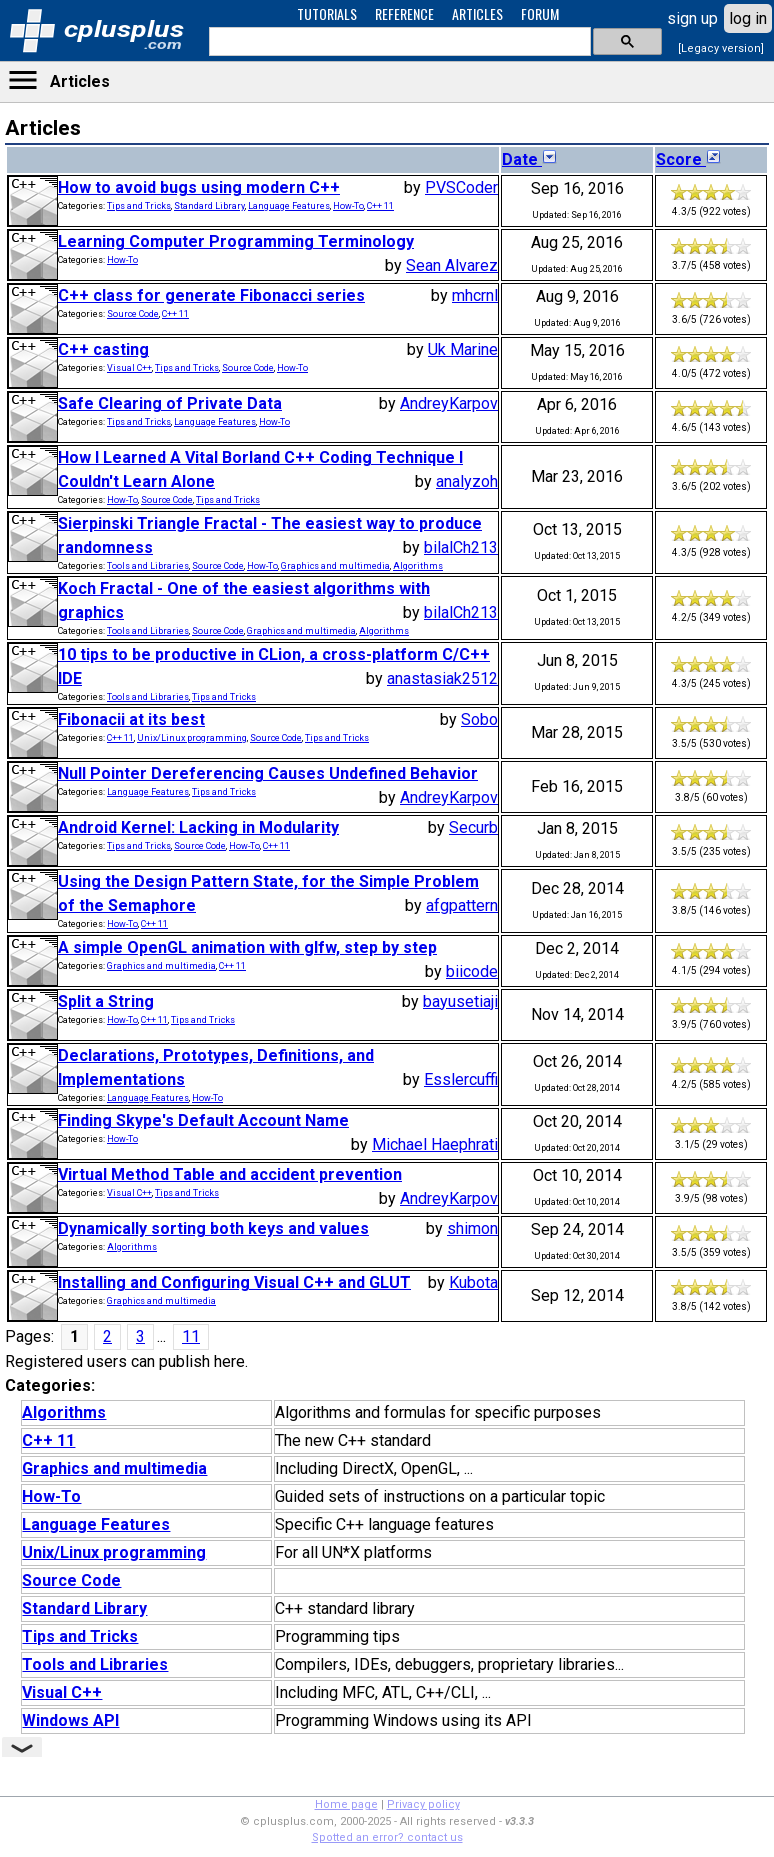 This screenshot has height=1857, width=774. Describe the element at coordinates (692, 18) in the screenshot. I see `sign up` at that location.